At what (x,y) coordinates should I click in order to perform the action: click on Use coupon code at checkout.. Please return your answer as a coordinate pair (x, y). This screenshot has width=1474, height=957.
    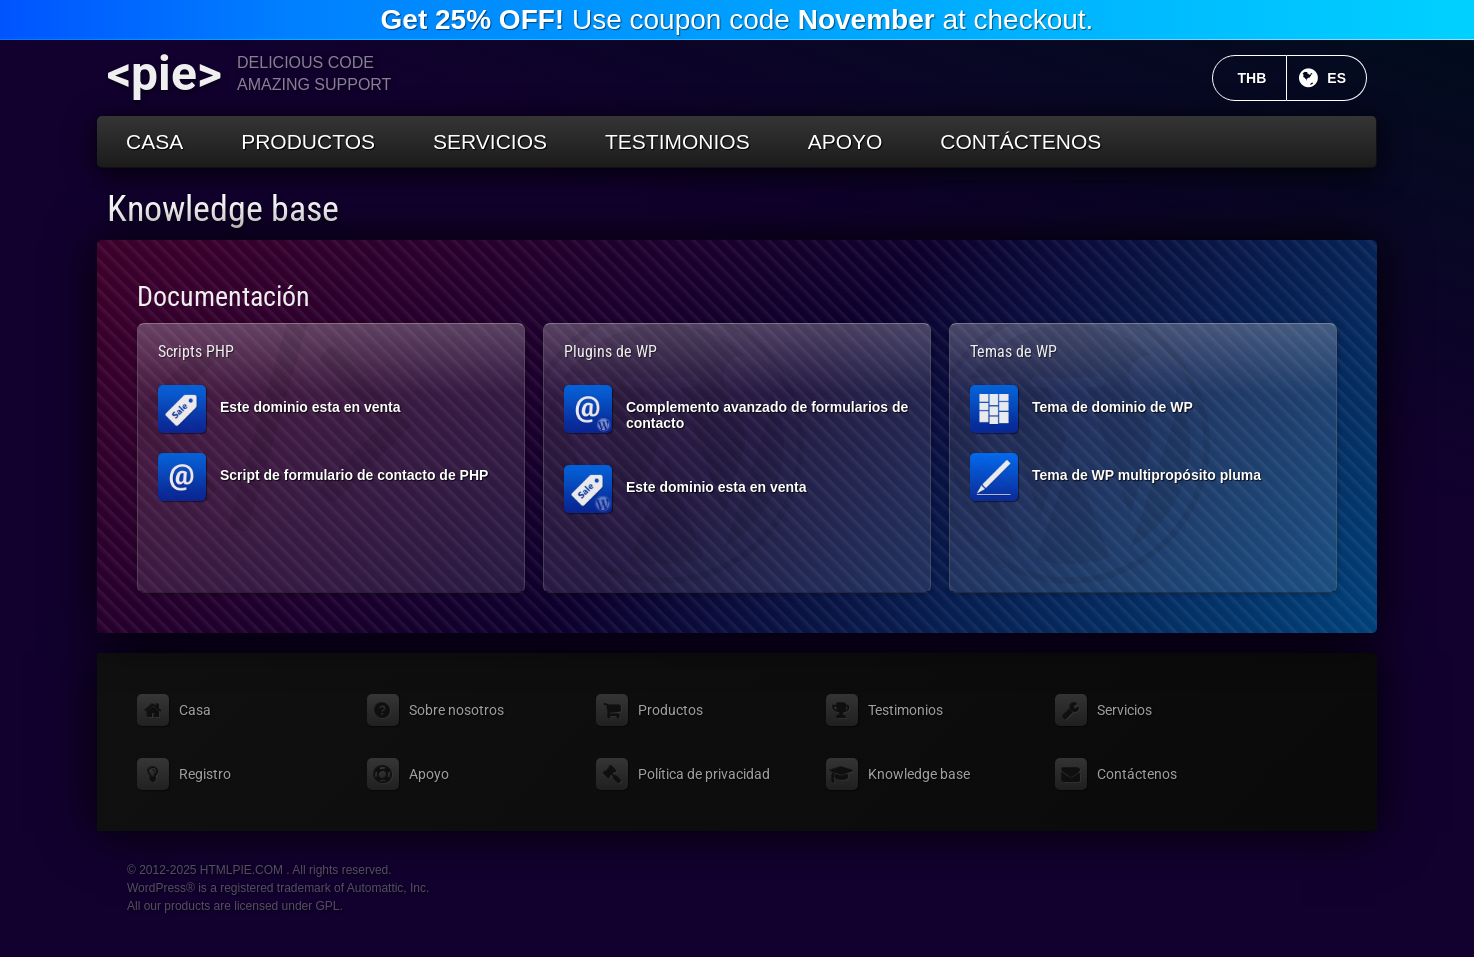
    Looking at the image, I should click on (737, 19).